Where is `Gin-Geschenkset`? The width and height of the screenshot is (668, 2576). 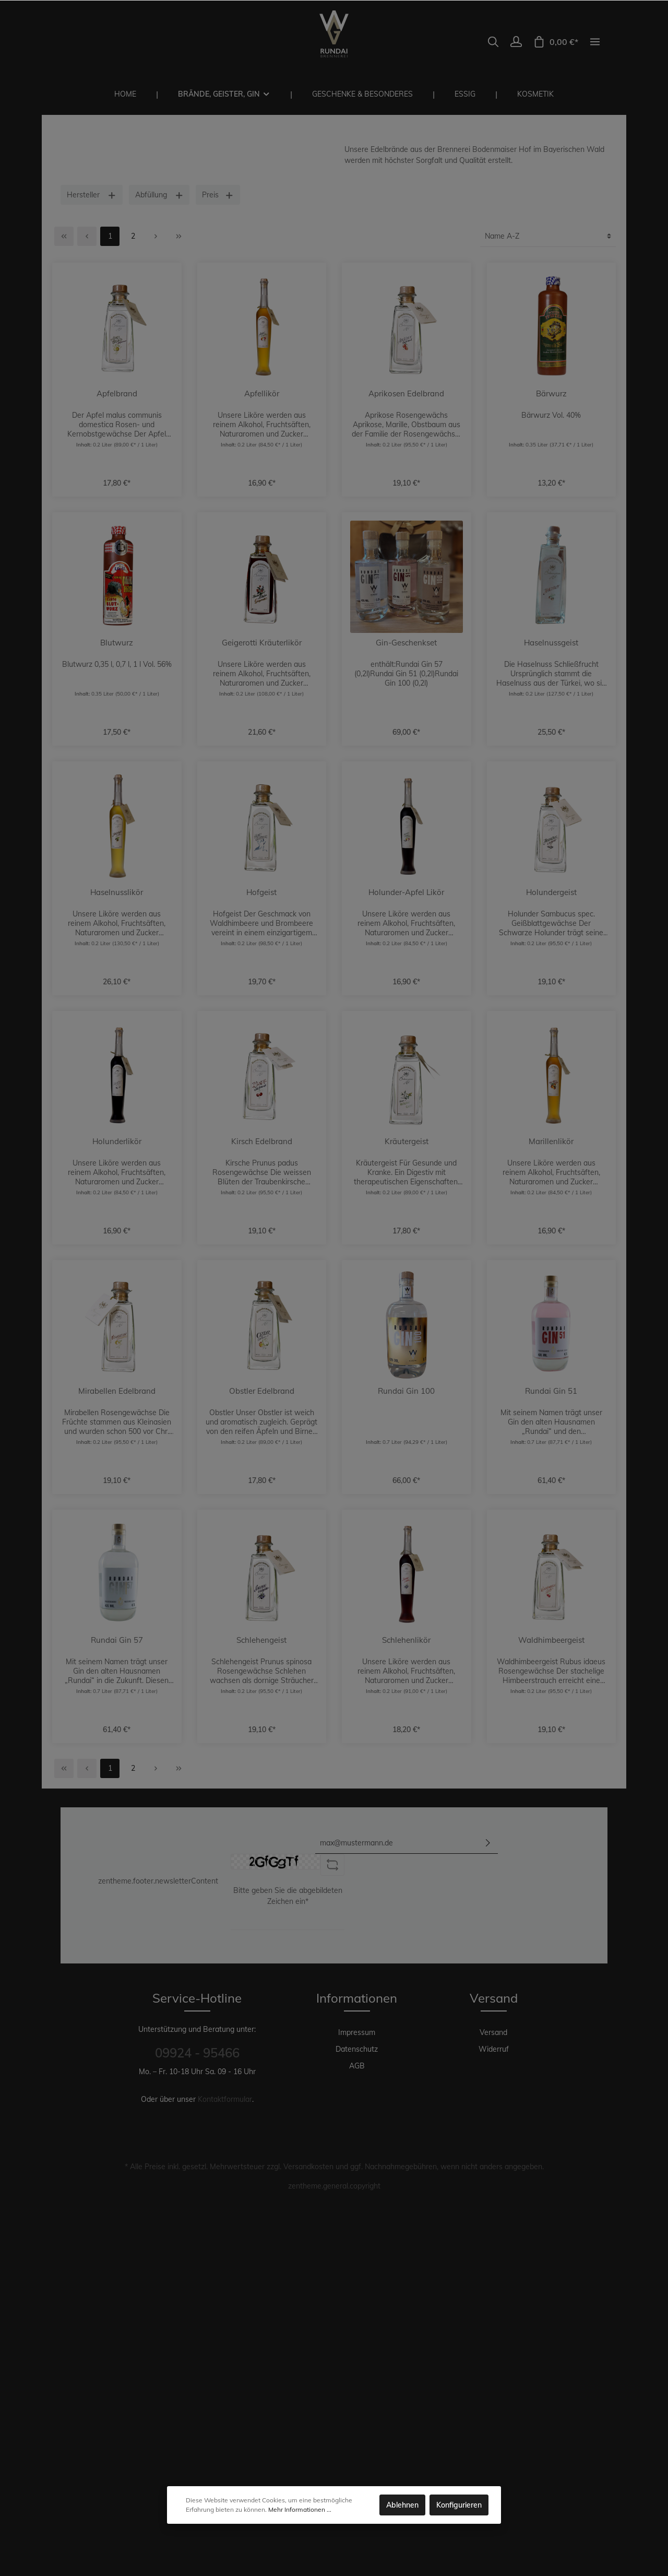 Gin-Geschenkset is located at coordinates (406, 643).